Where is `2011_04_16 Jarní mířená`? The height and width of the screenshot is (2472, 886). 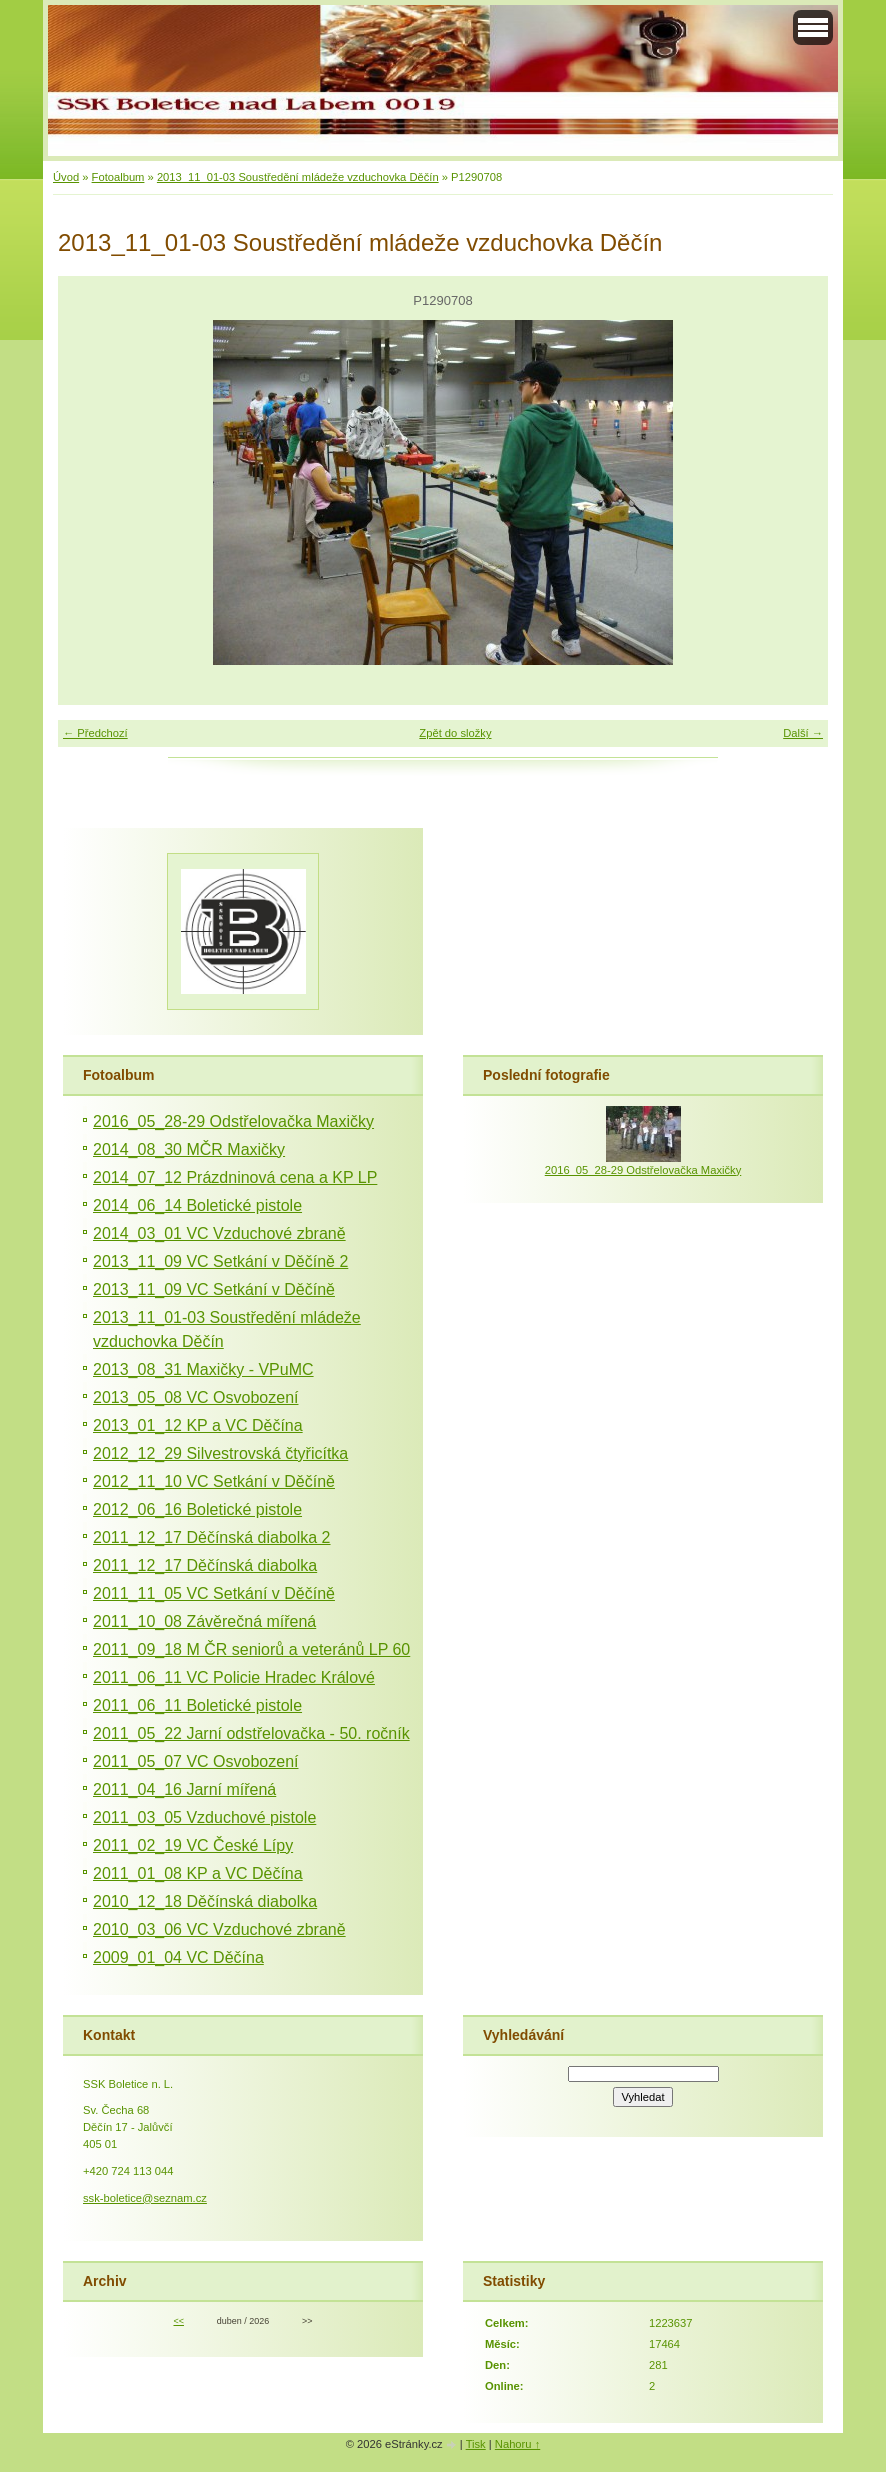
2011_04_16 Jarní mířená is located at coordinates (184, 1789).